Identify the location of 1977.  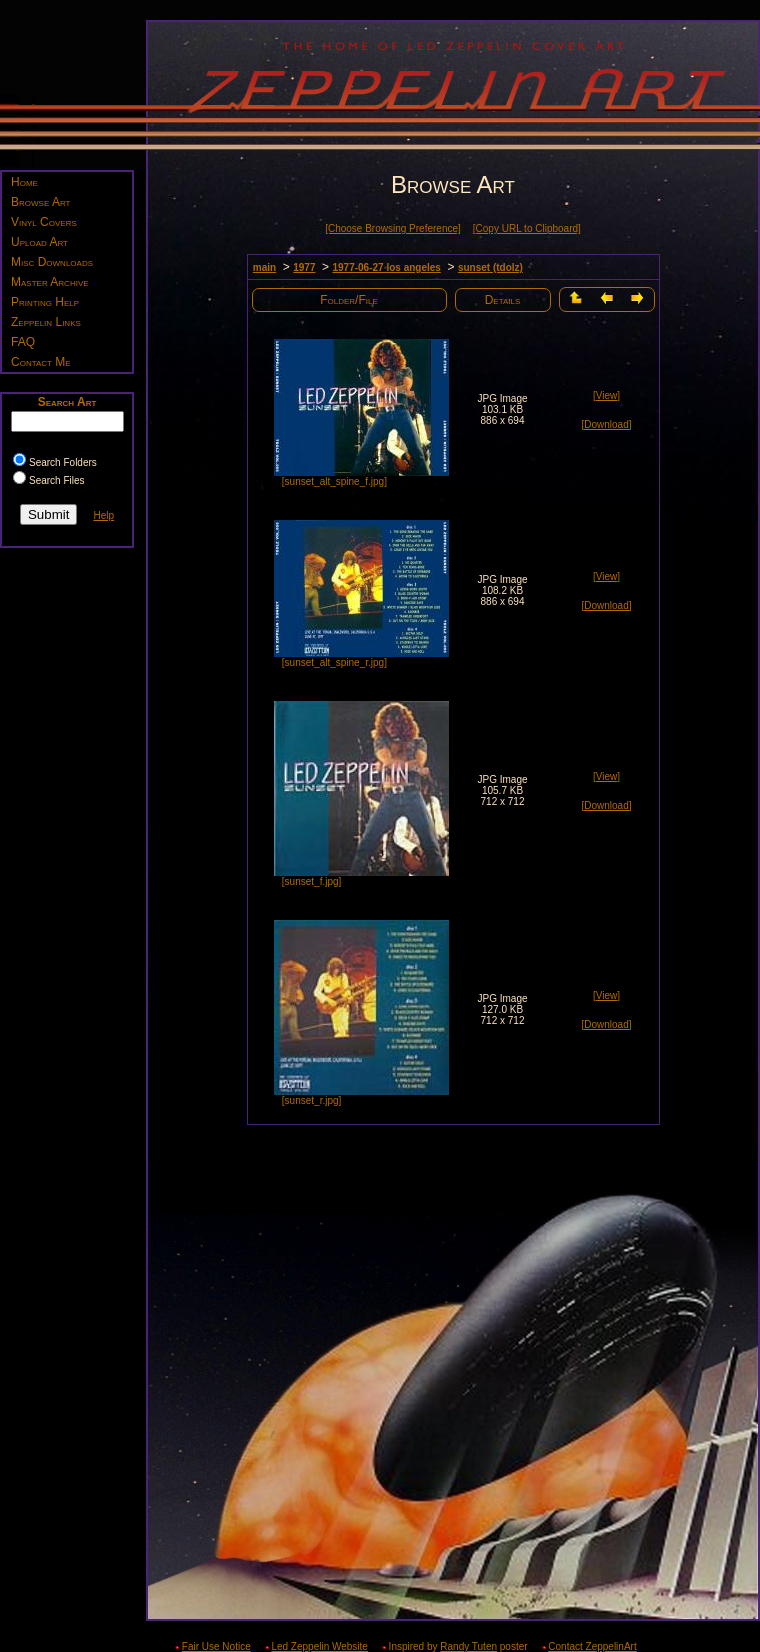
(304, 267).